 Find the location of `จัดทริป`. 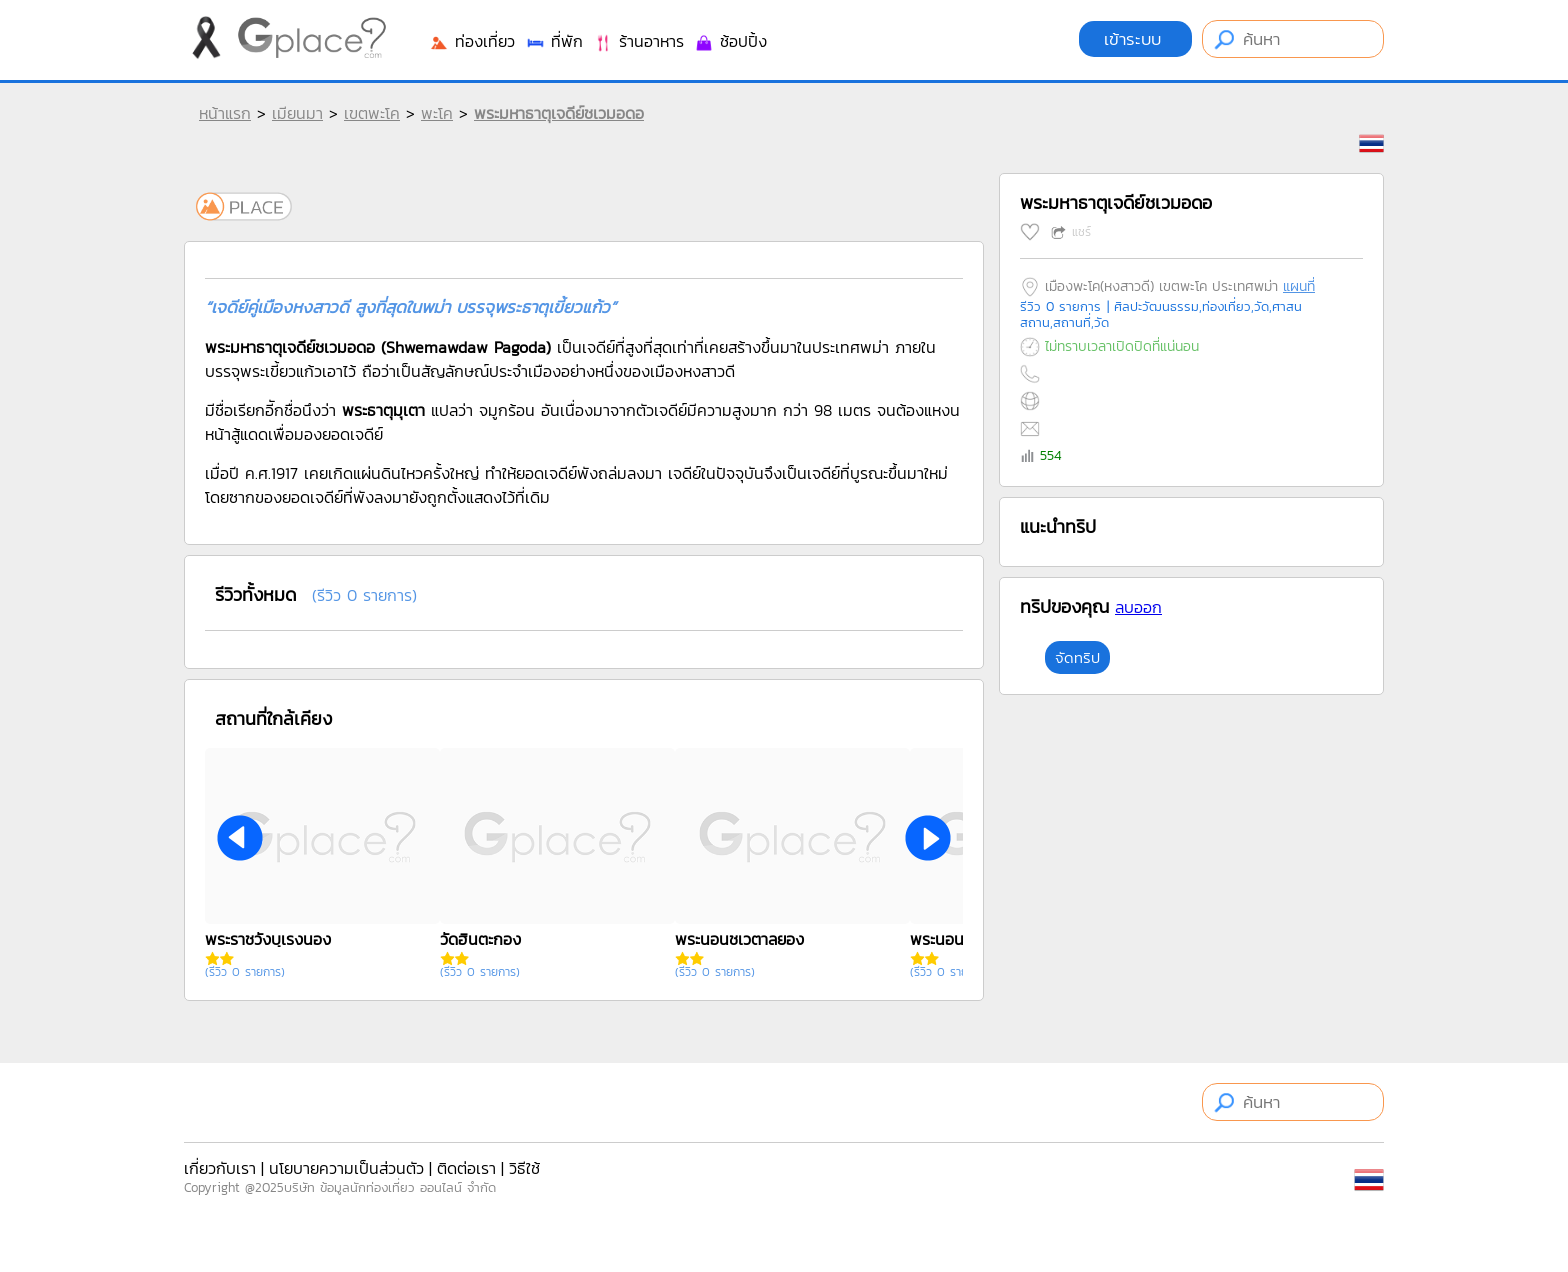

จัดทริป is located at coordinates (1077, 657).